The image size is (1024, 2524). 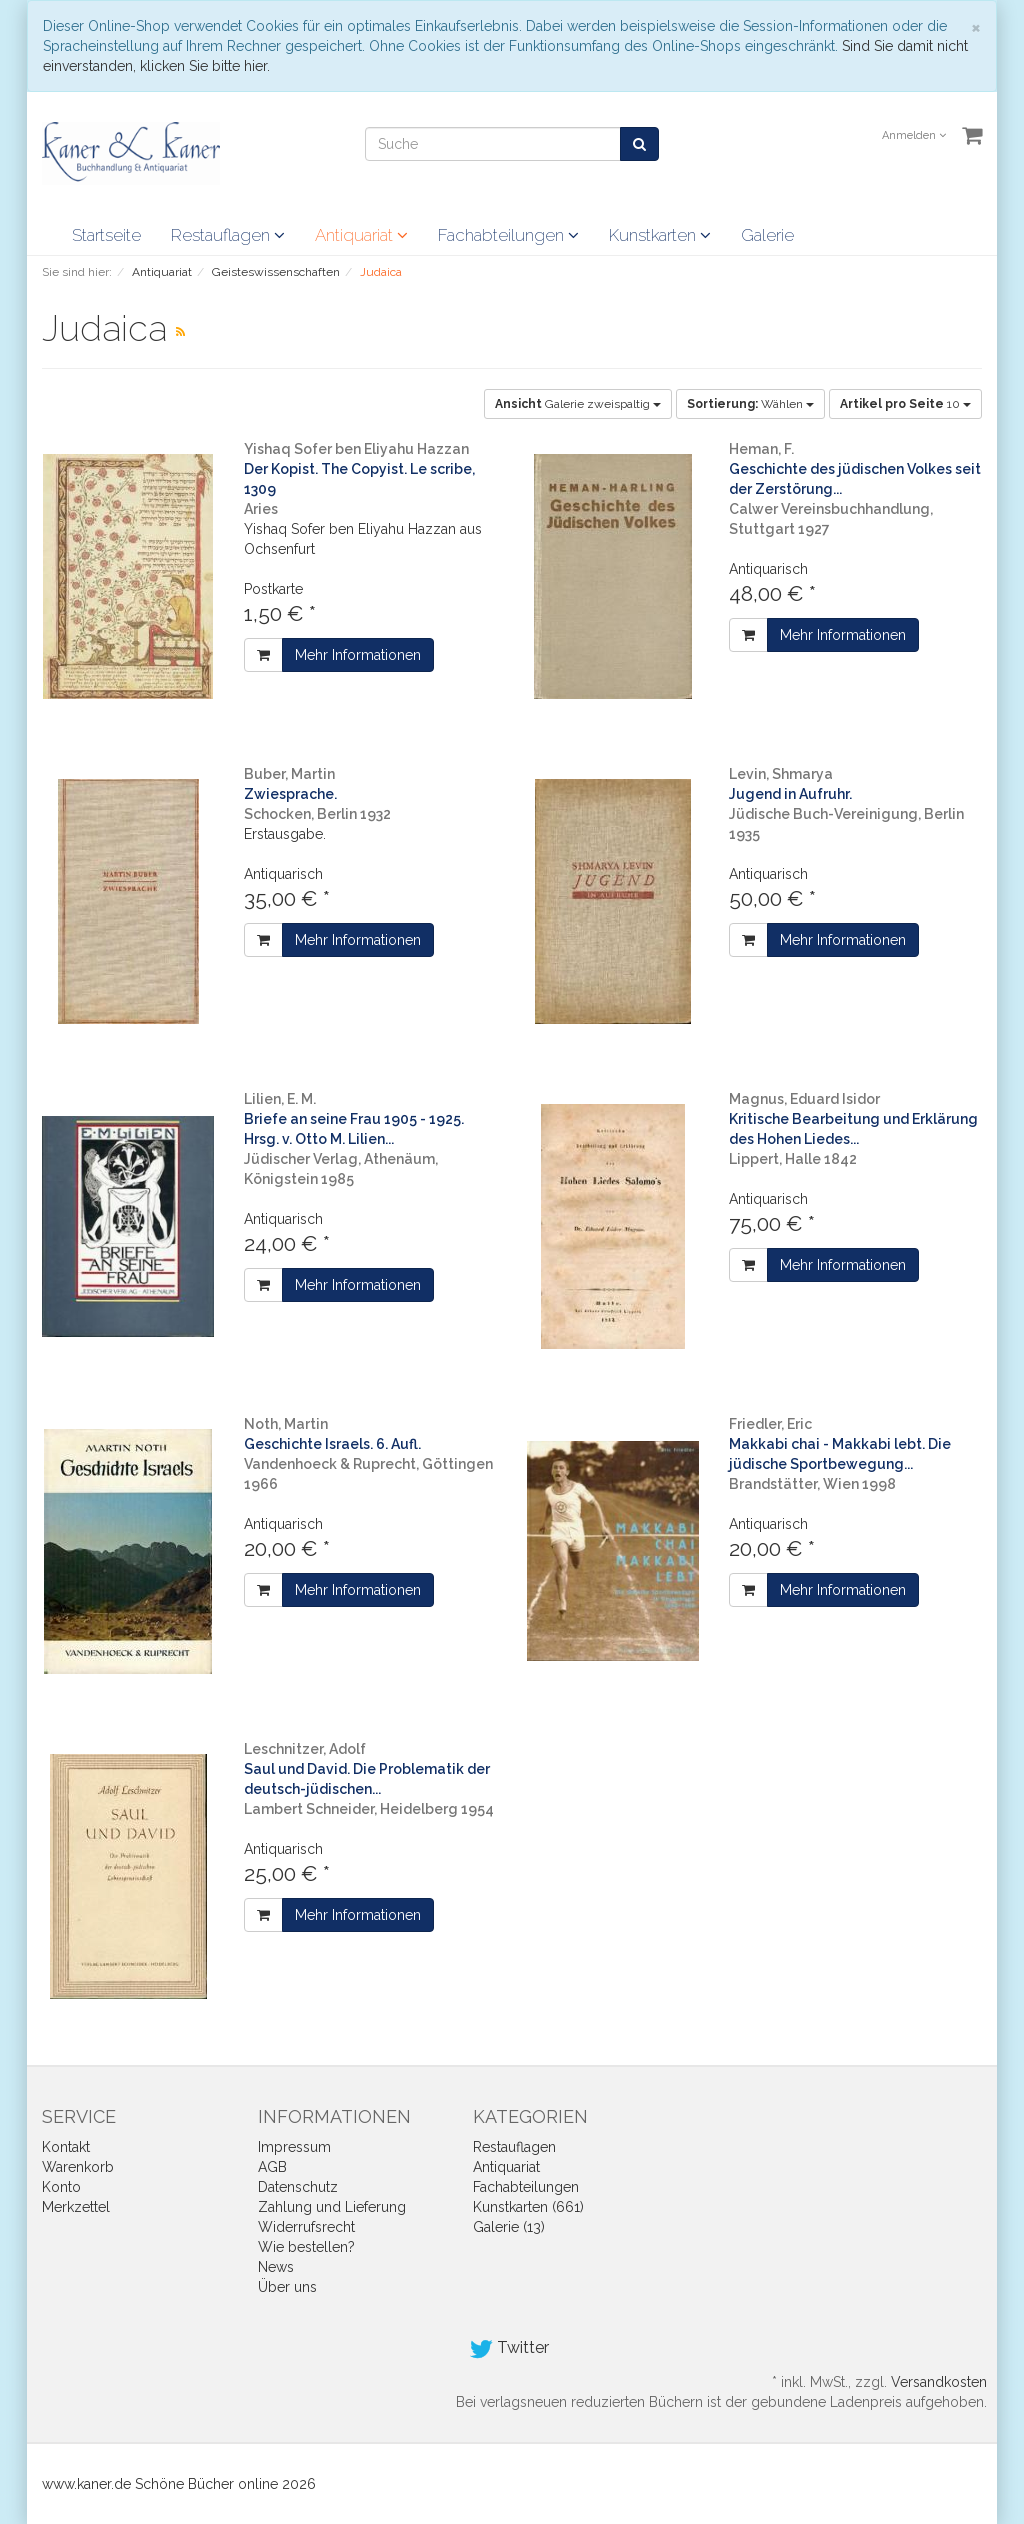 I want to click on Kunstkarten, so click(x=660, y=235).